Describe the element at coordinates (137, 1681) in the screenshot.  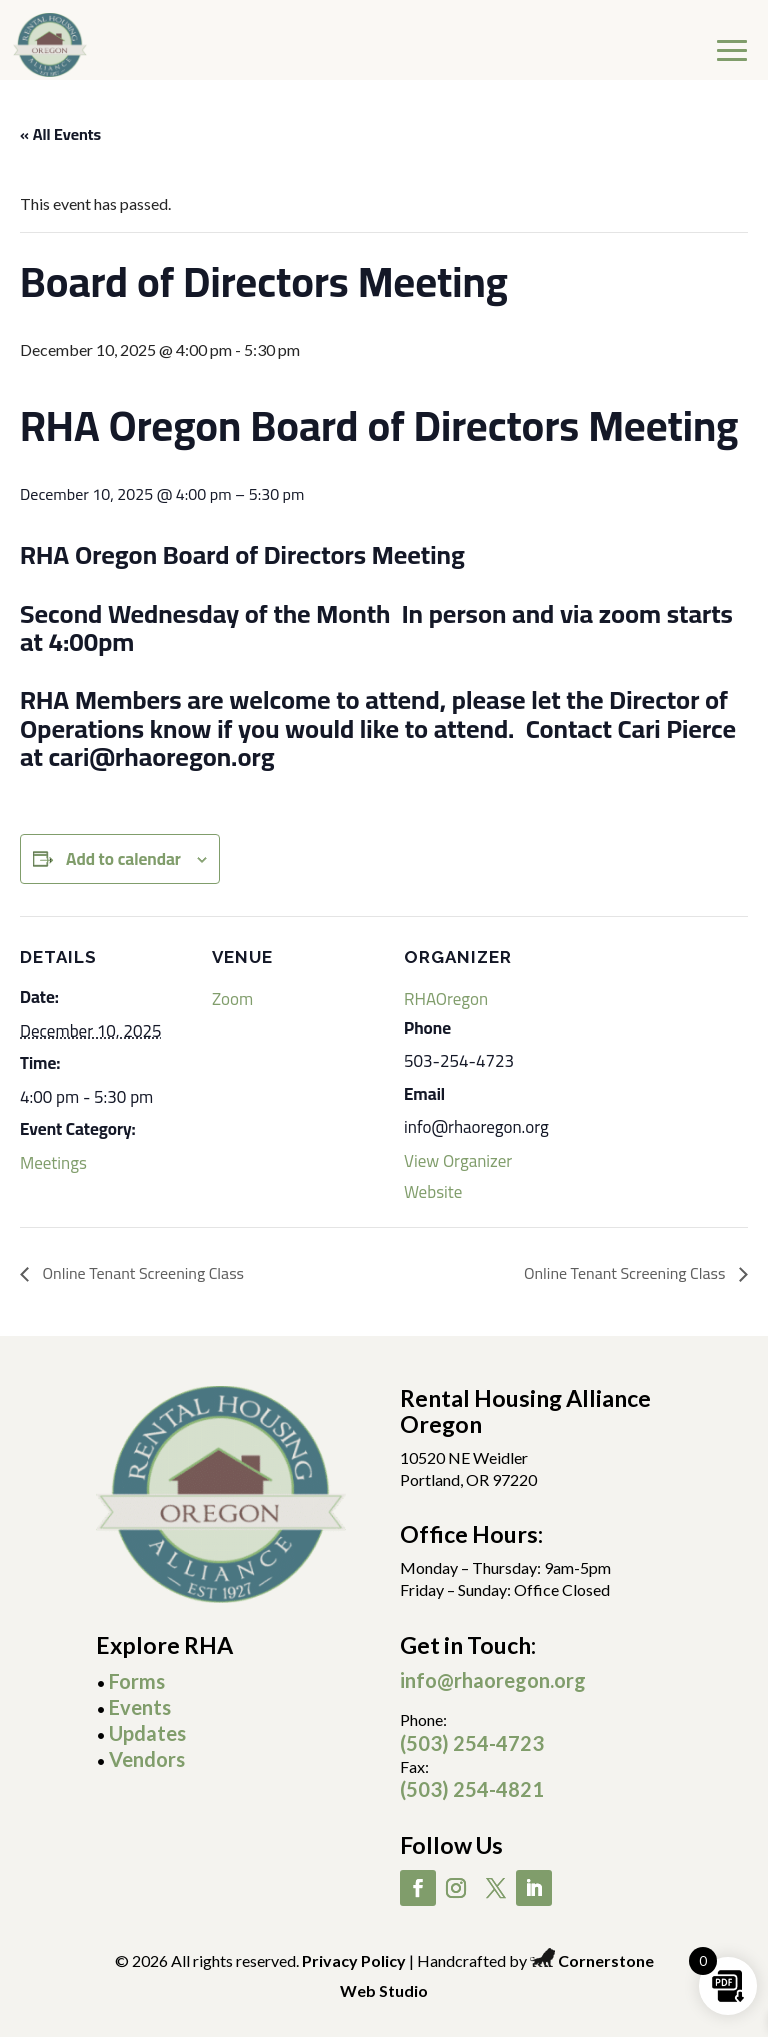
I see `Forms` at that location.